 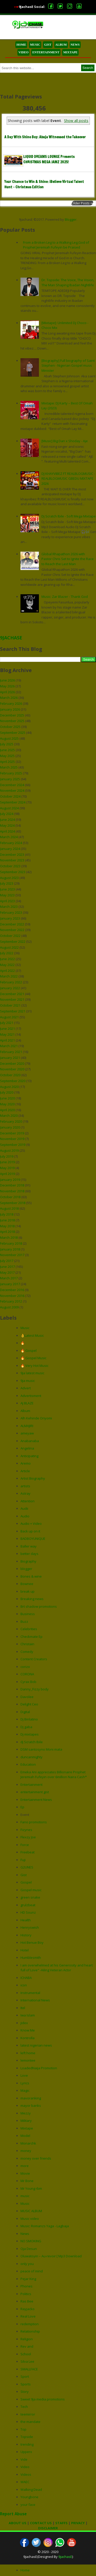 What do you see at coordinates (28, 2248) in the screenshot?
I see `Oja Desun` at bounding box center [28, 2248].